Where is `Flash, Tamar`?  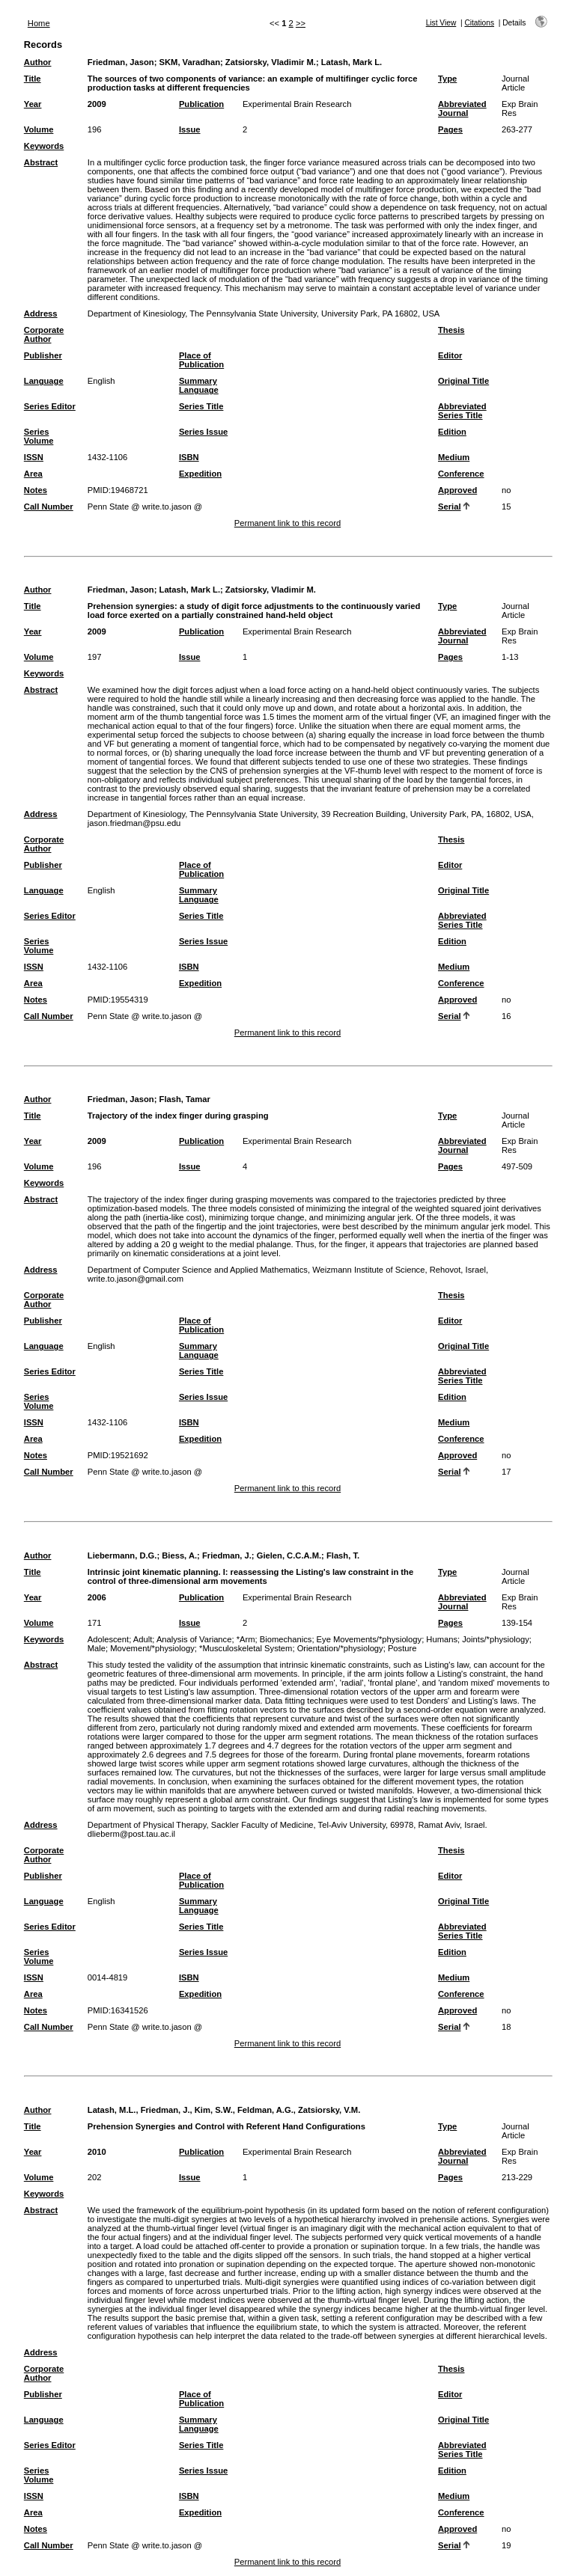 Flash, Tamar is located at coordinates (184, 1099).